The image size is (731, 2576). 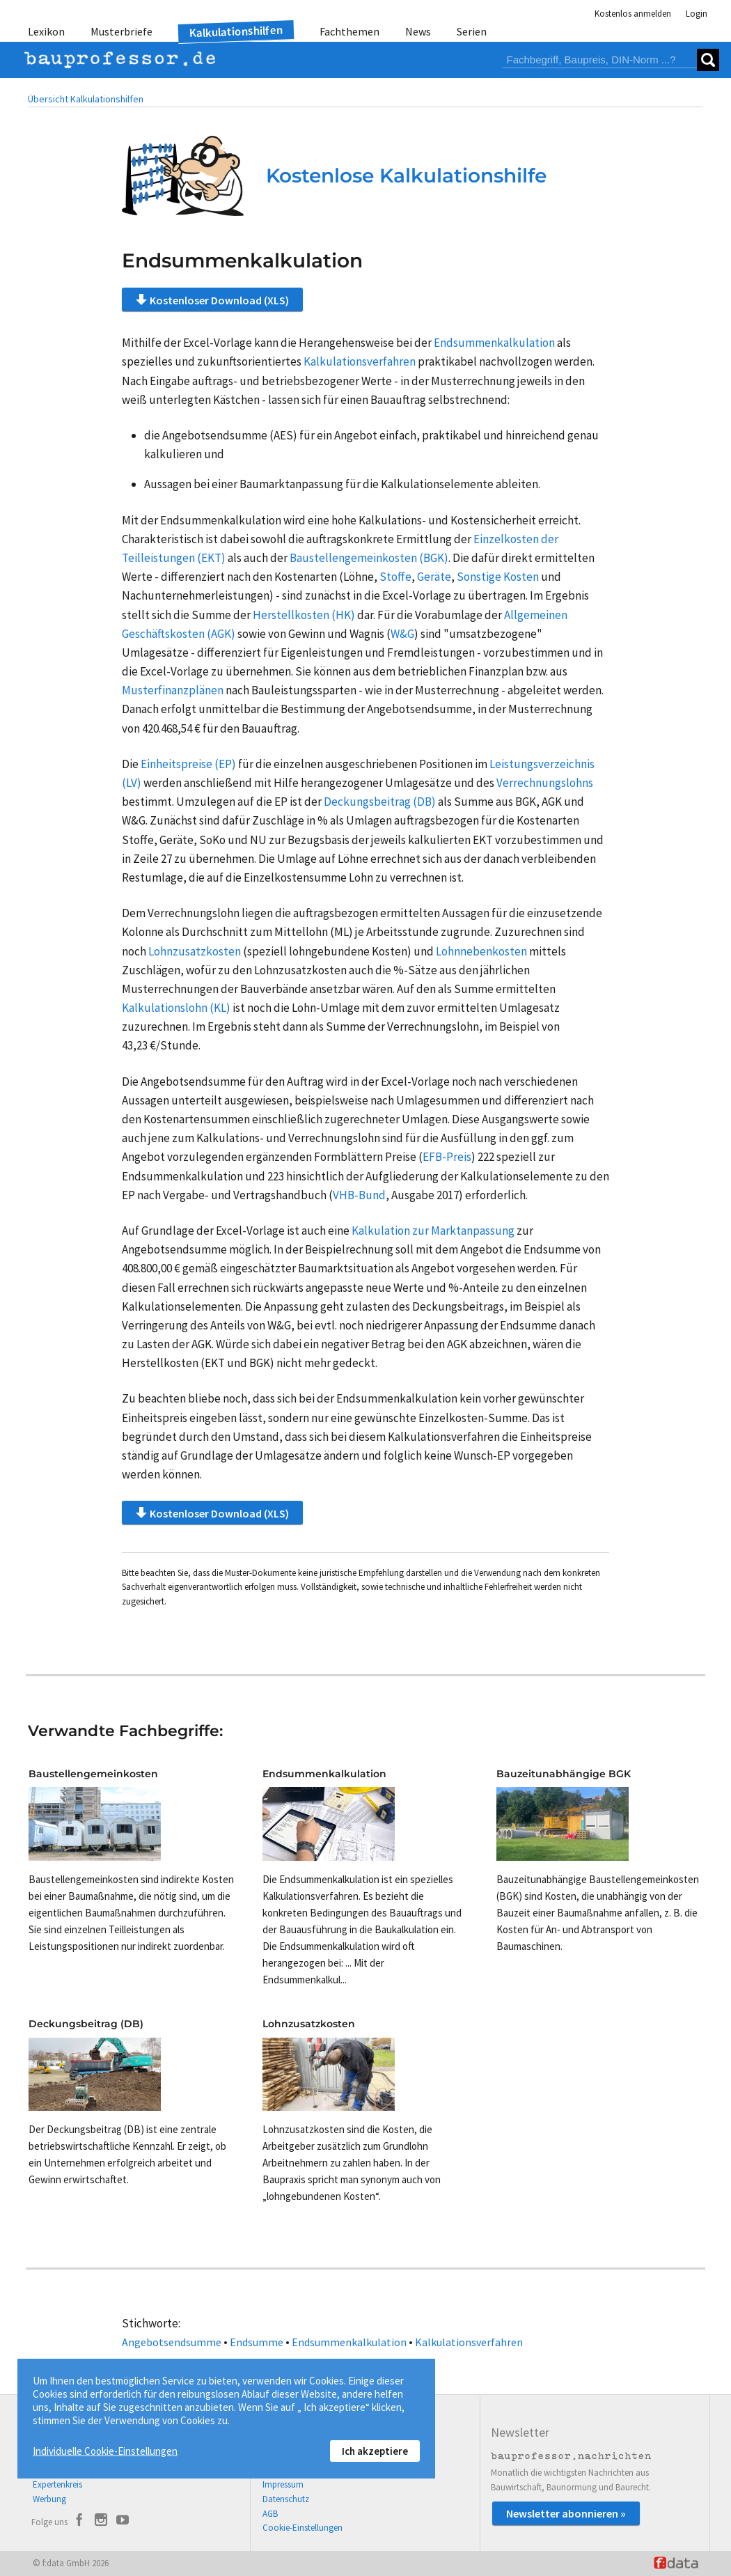 I want to click on Kalkulationshilfen, so click(x=236, y=31).